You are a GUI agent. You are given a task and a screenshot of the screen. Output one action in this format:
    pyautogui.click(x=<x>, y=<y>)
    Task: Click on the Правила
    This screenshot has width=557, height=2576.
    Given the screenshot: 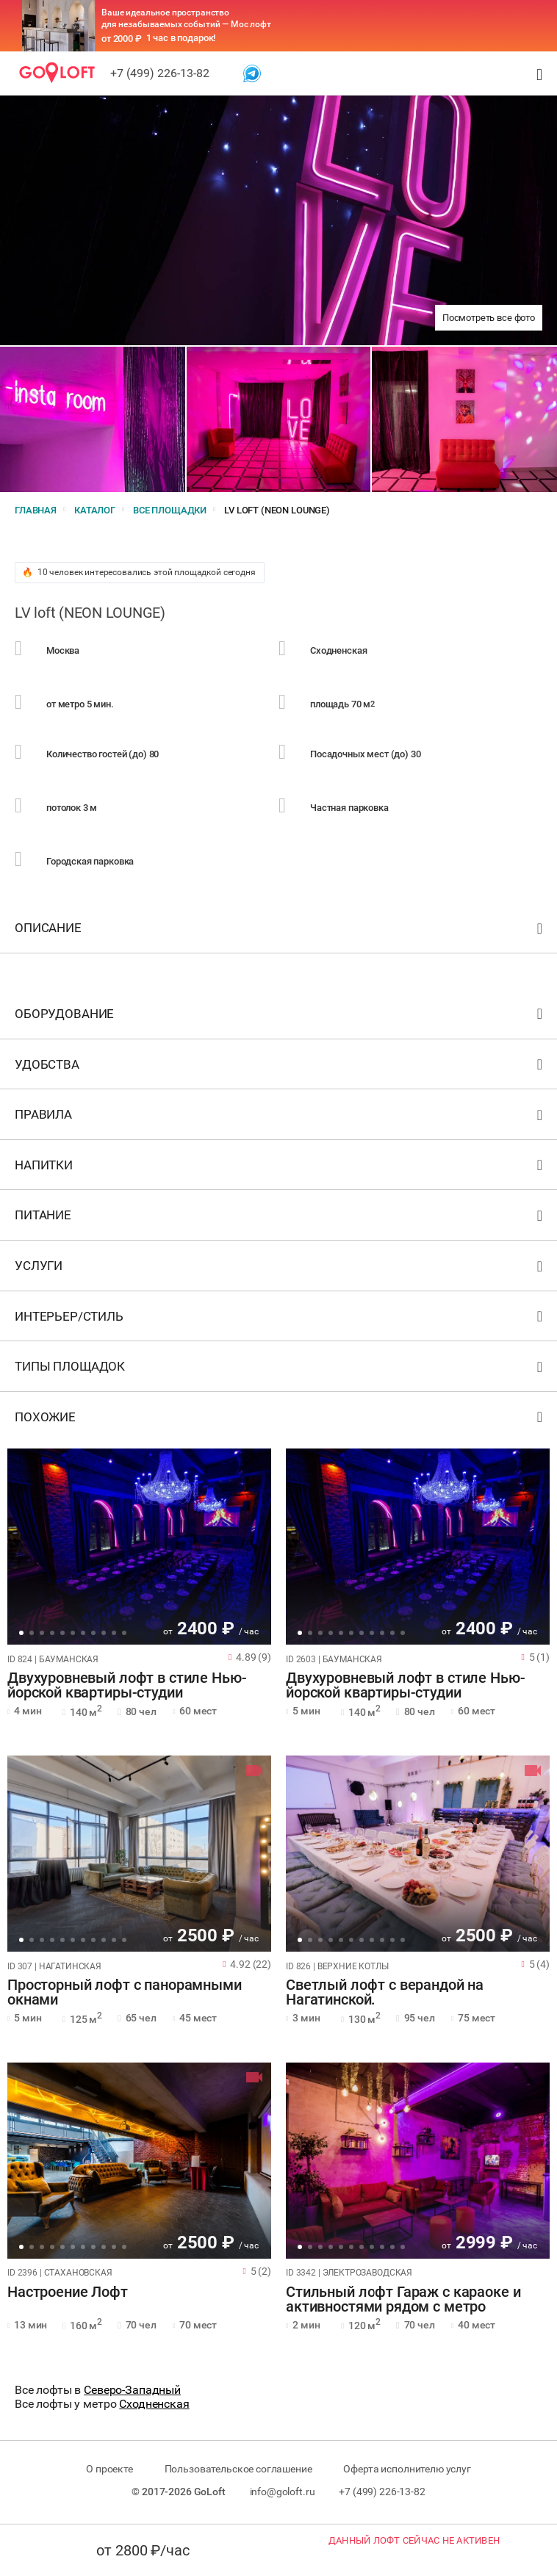 What is the action you would take?
    pyautogui.click(x=280, y=1118)
    